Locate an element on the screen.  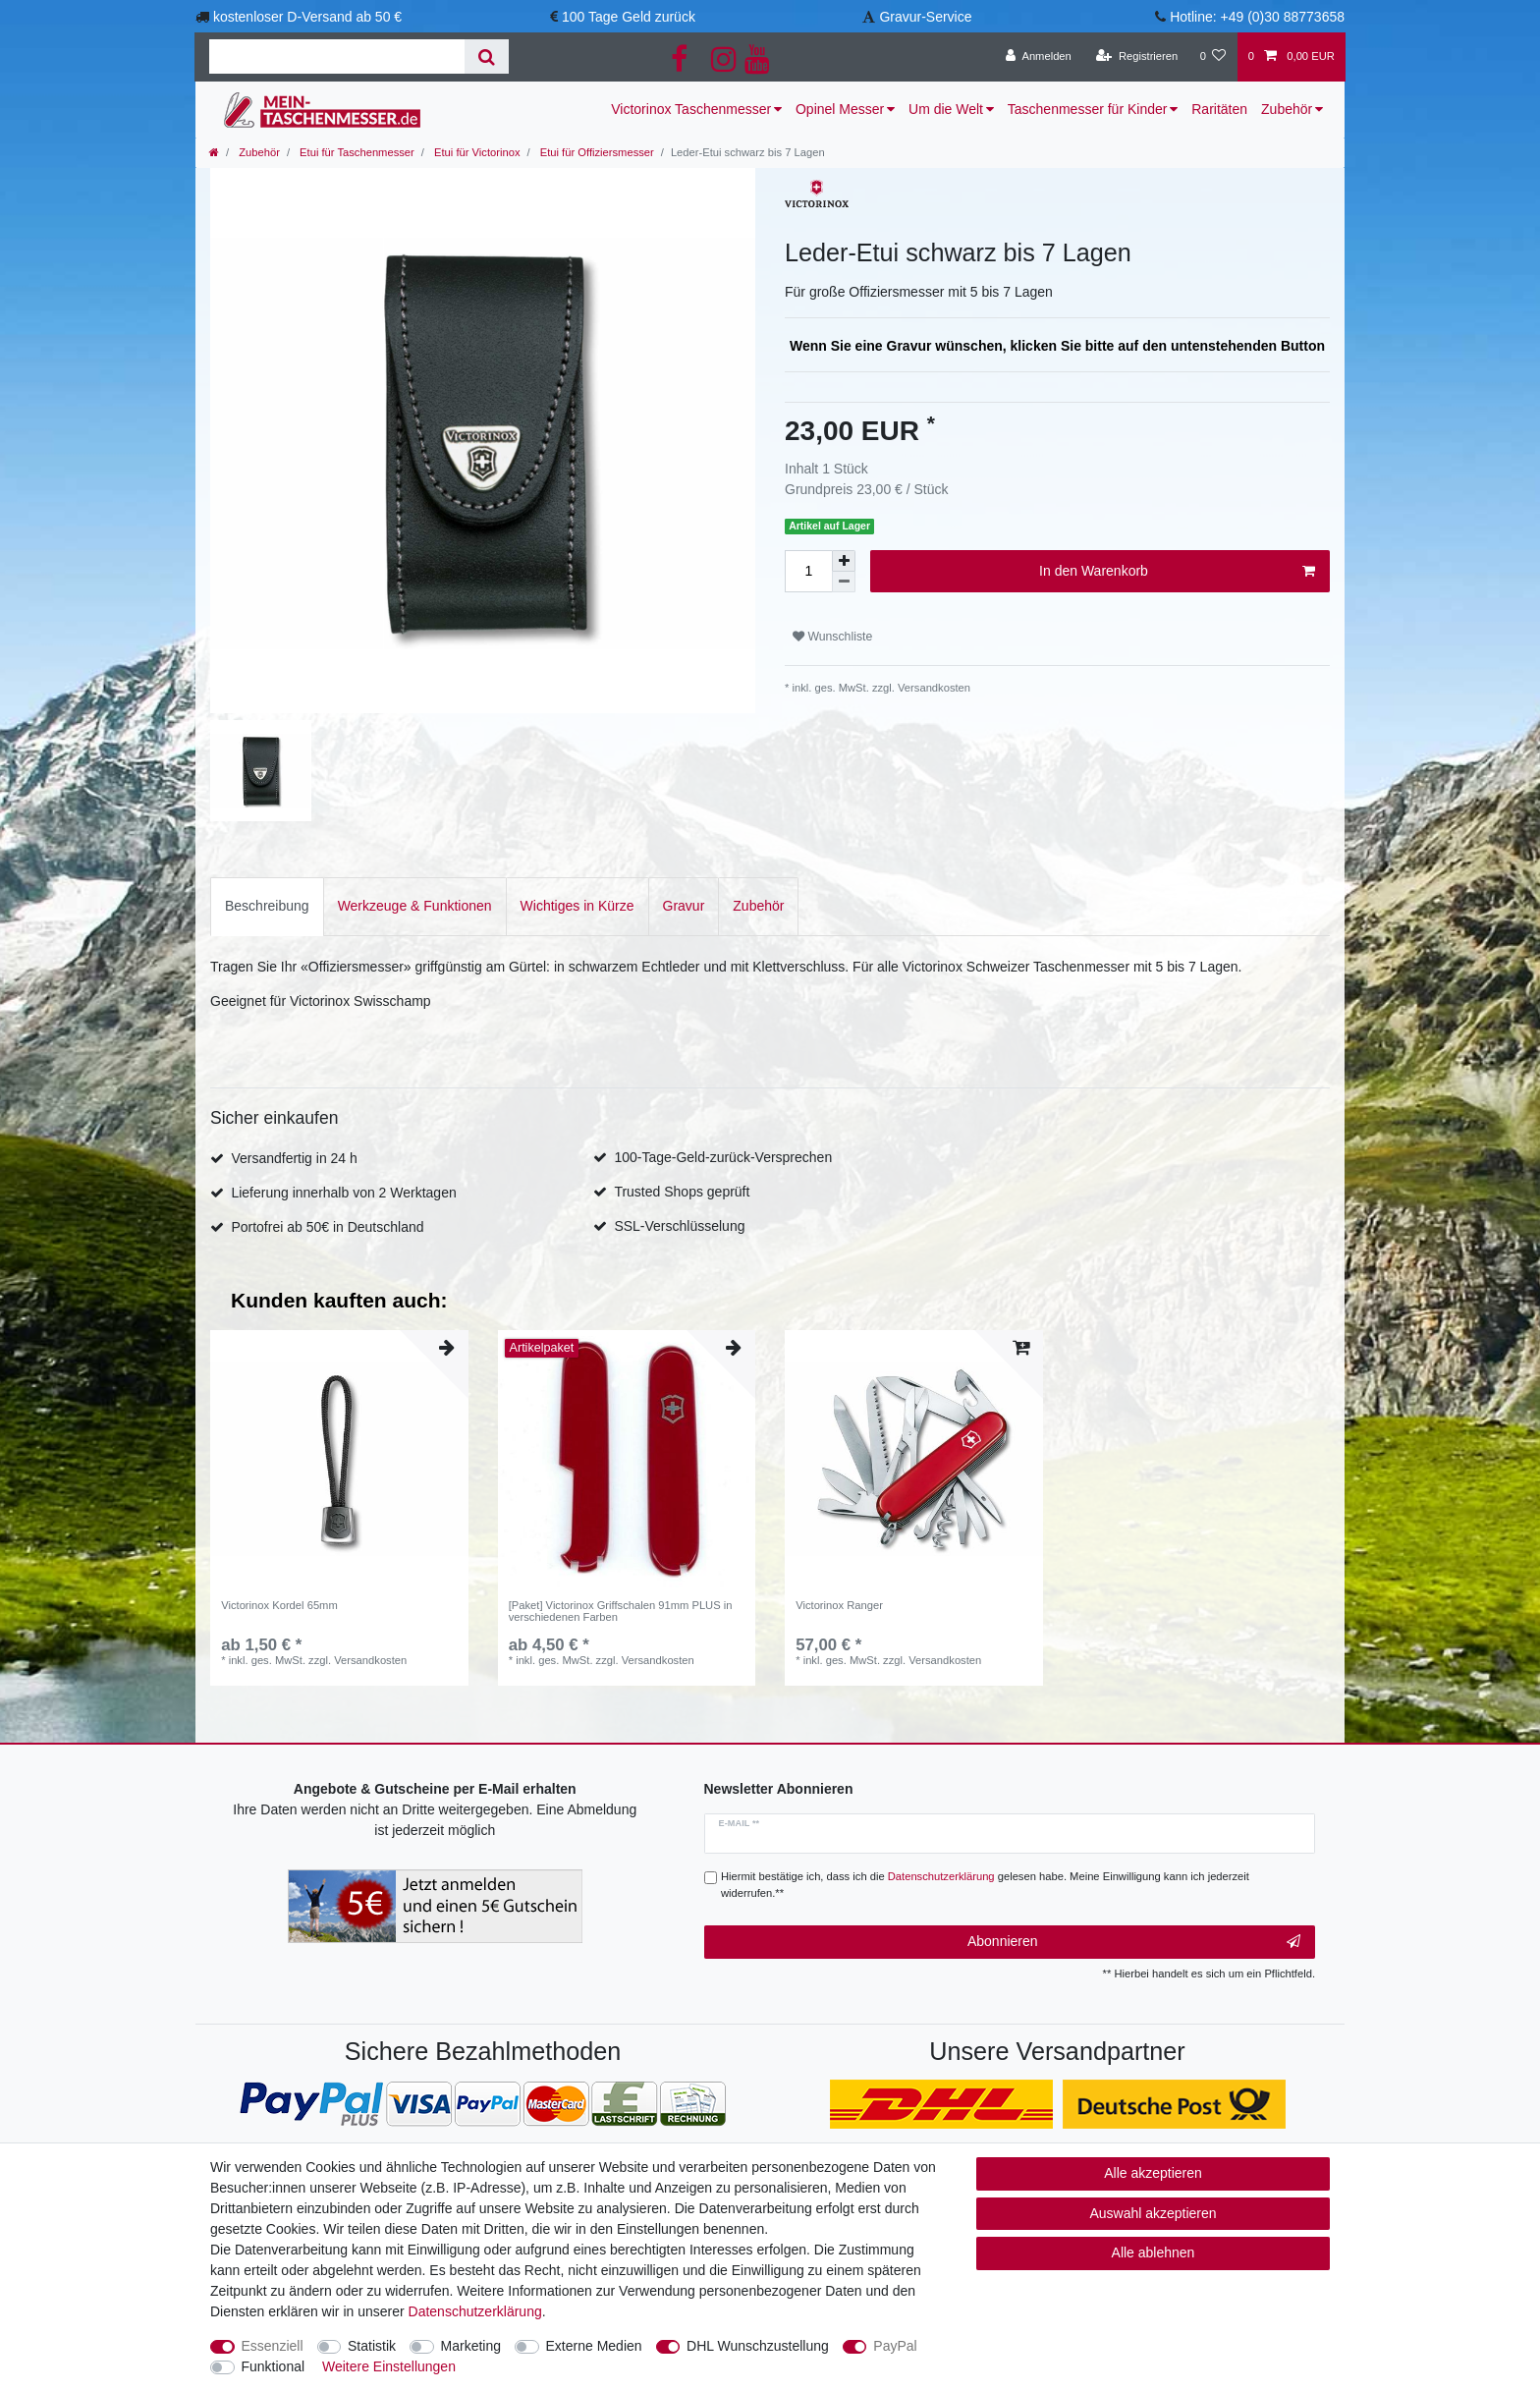
Essenziell is located at coordinates (272, 2346).